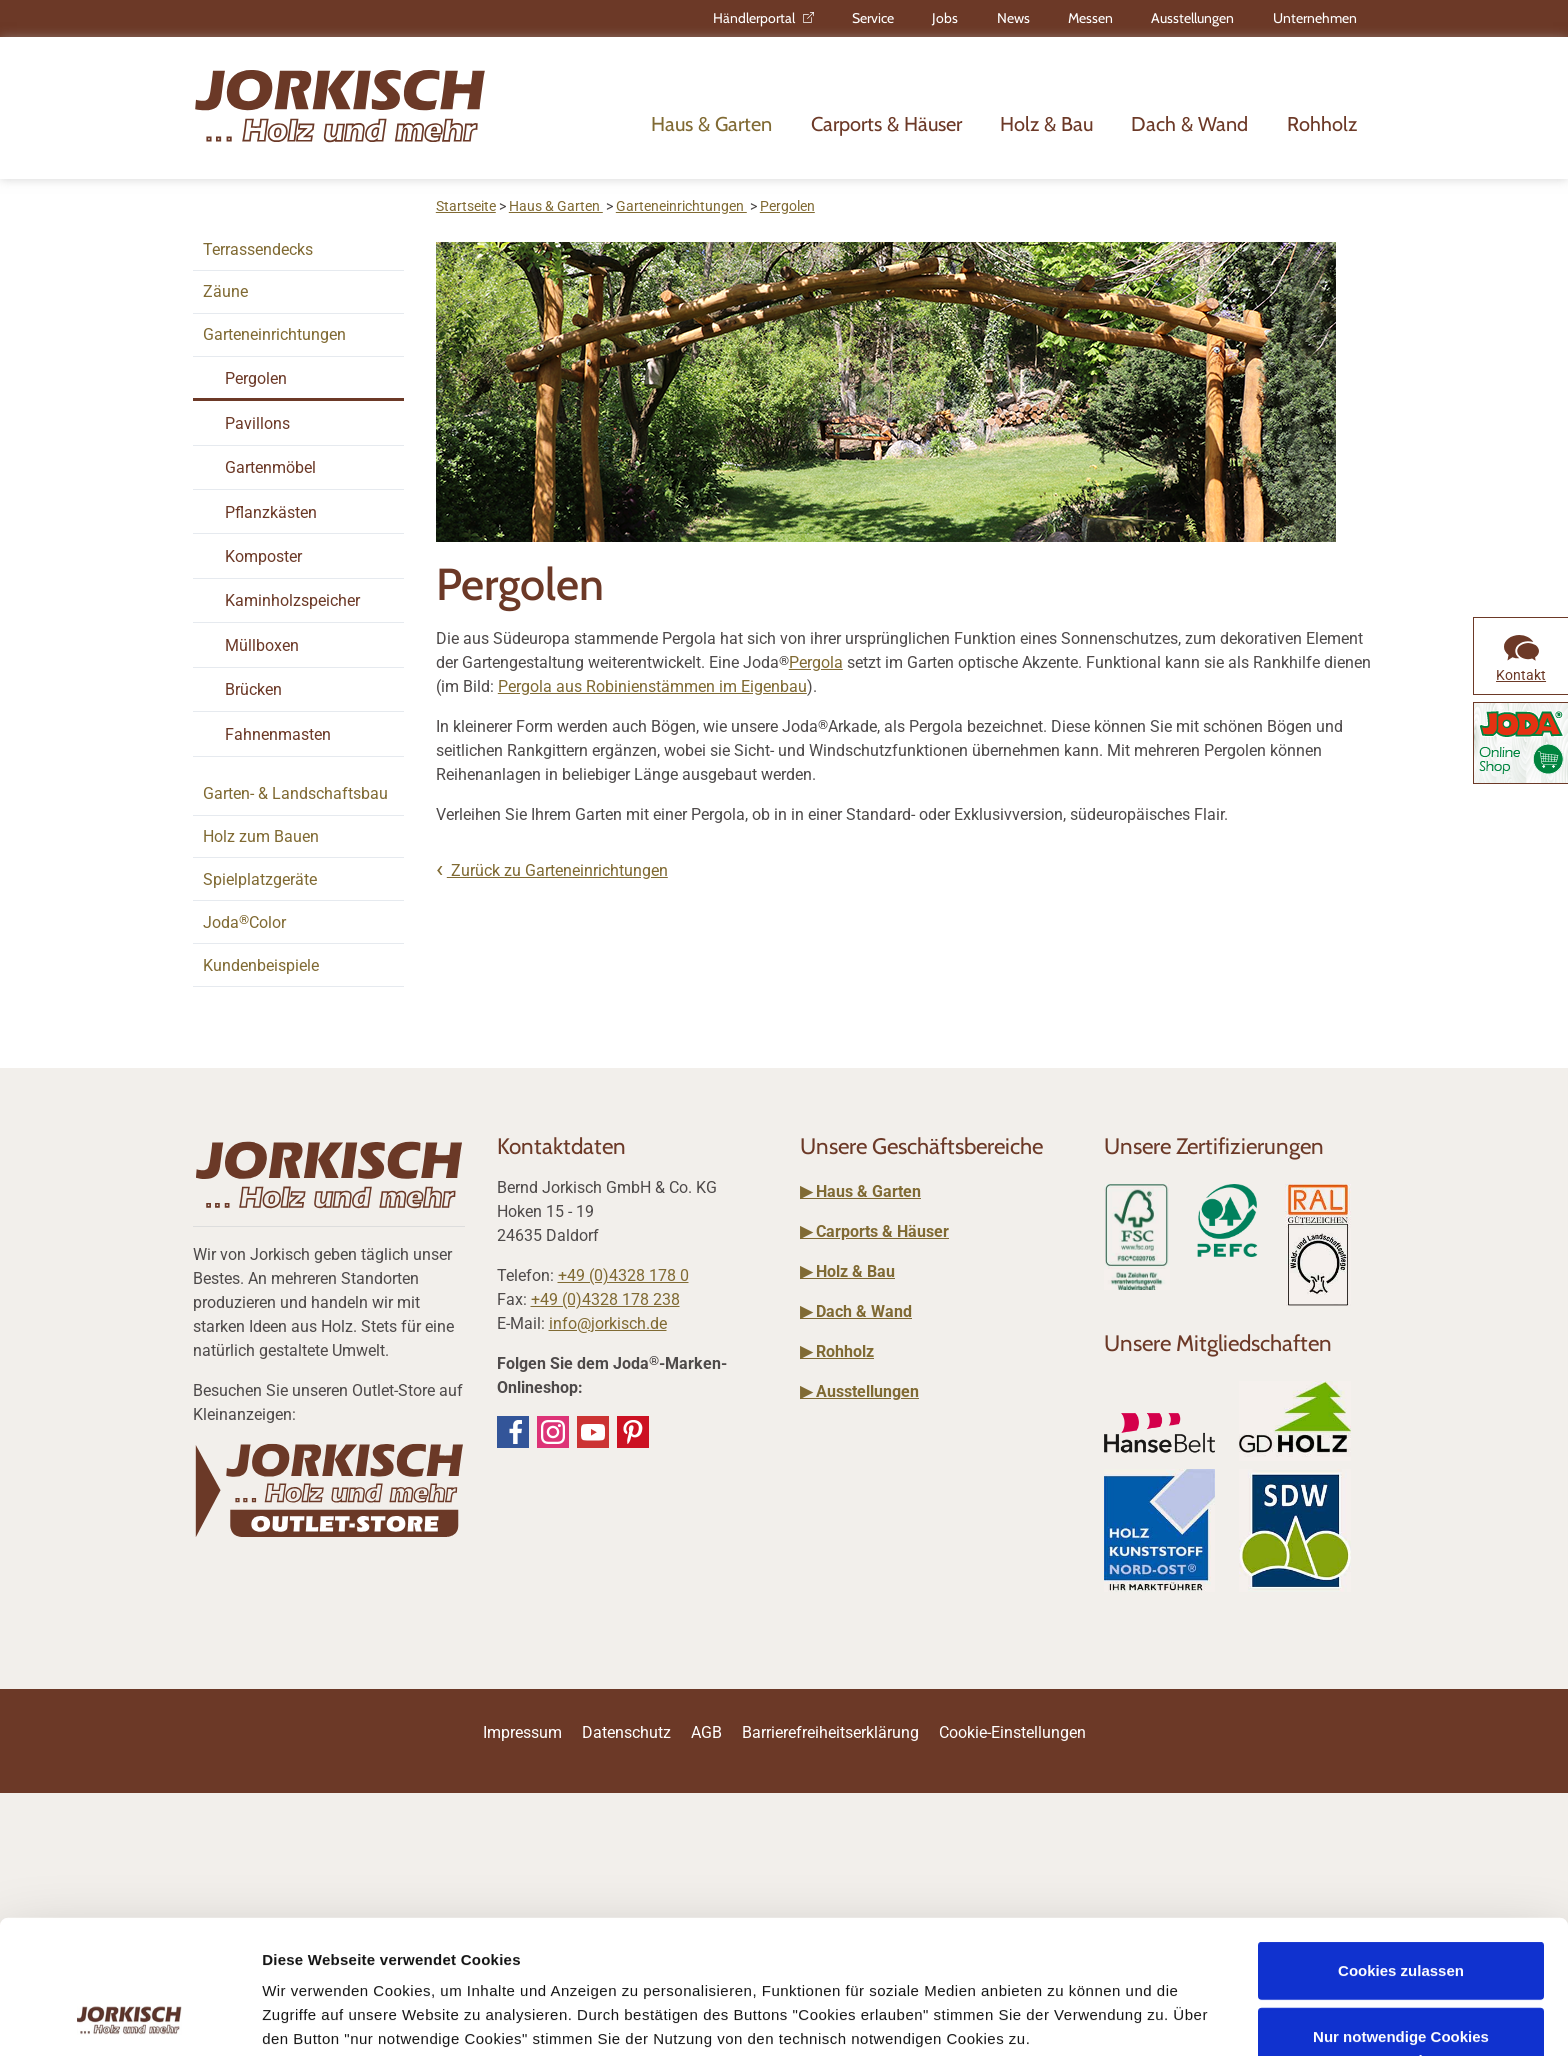 Image resolution: width=1568 pixels, height=2056 pixels. I want to click on Spielplatzgeräte, so click(260, 879).